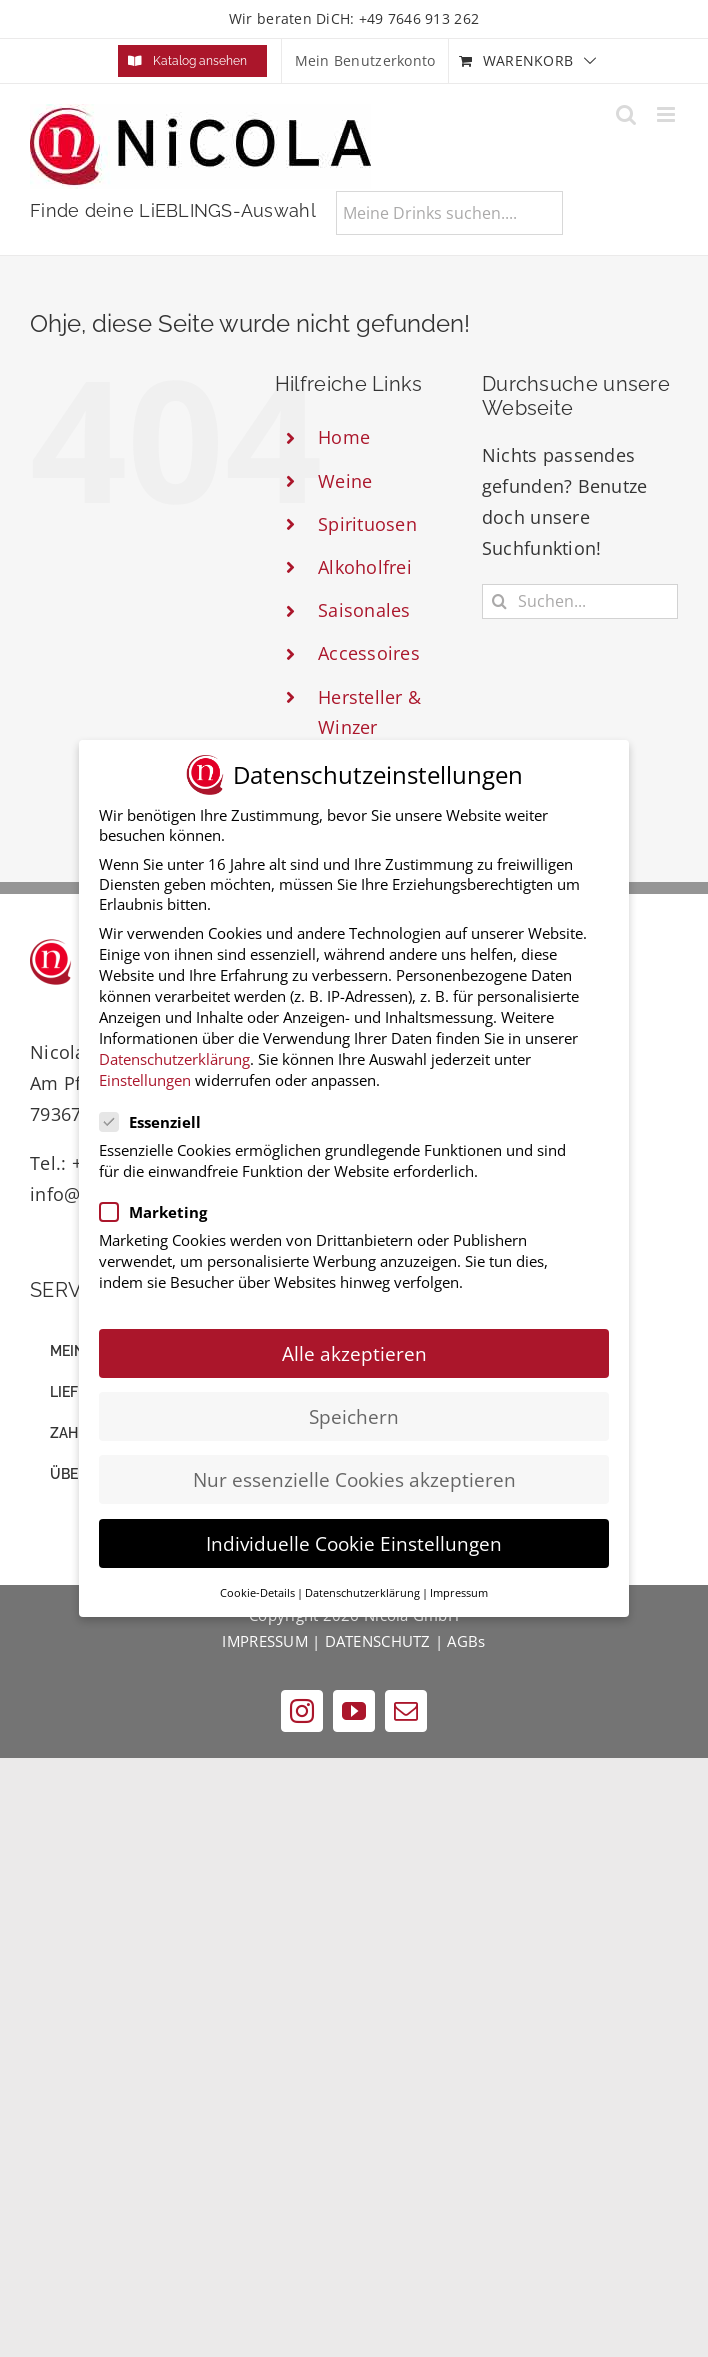 The image size is (708, 2357). What do you see at coordinates (364, 610) in the screenshot?
I see `Saisonales` at bounding box center [364, 610].